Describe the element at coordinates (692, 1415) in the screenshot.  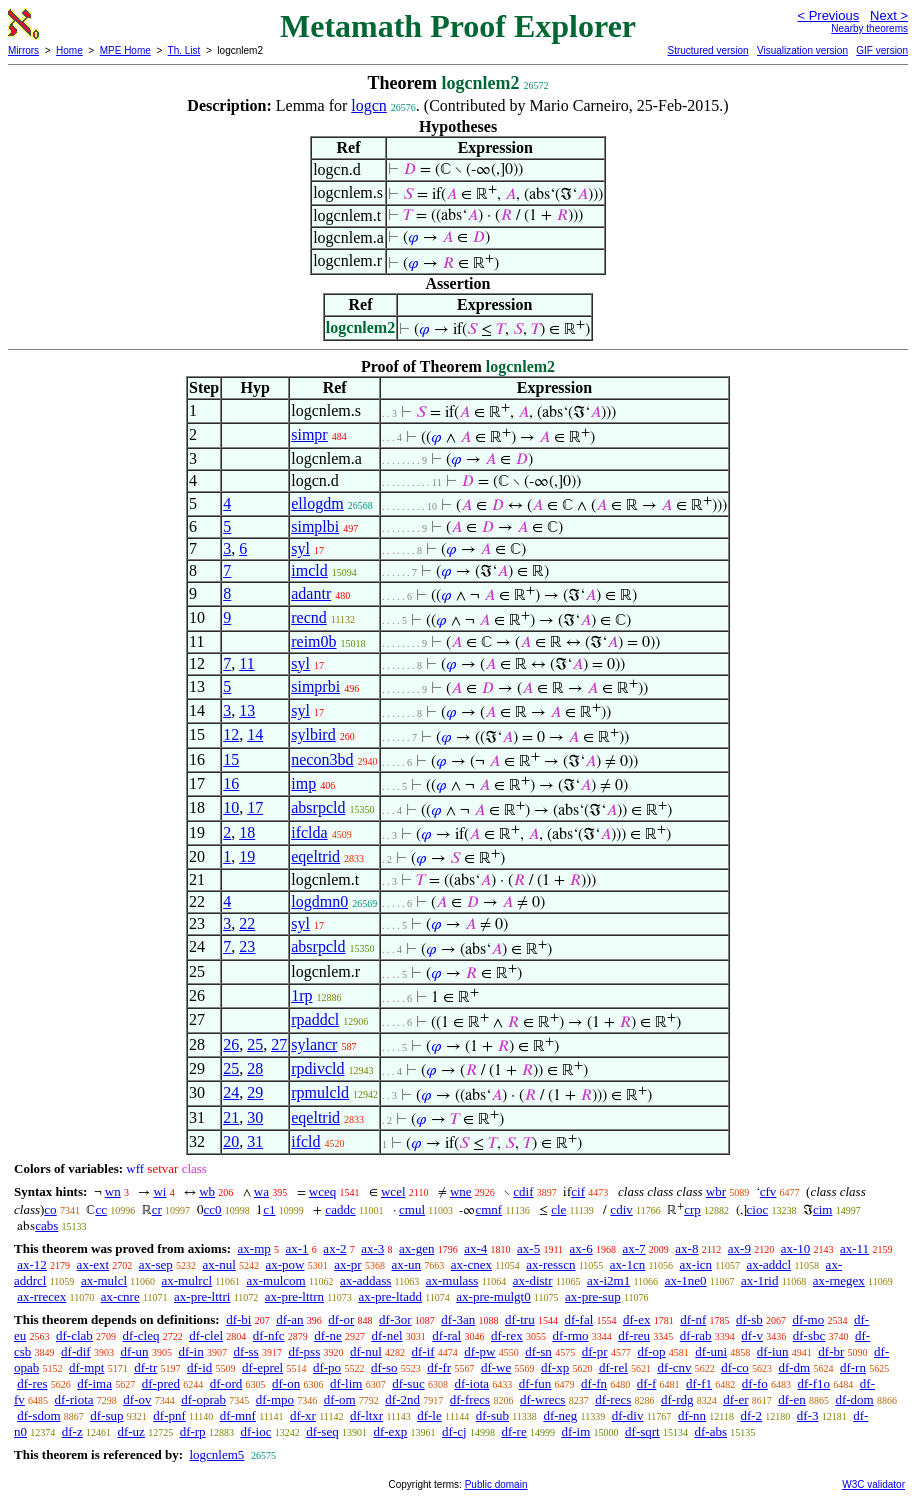
I see `df-nn` at that location.